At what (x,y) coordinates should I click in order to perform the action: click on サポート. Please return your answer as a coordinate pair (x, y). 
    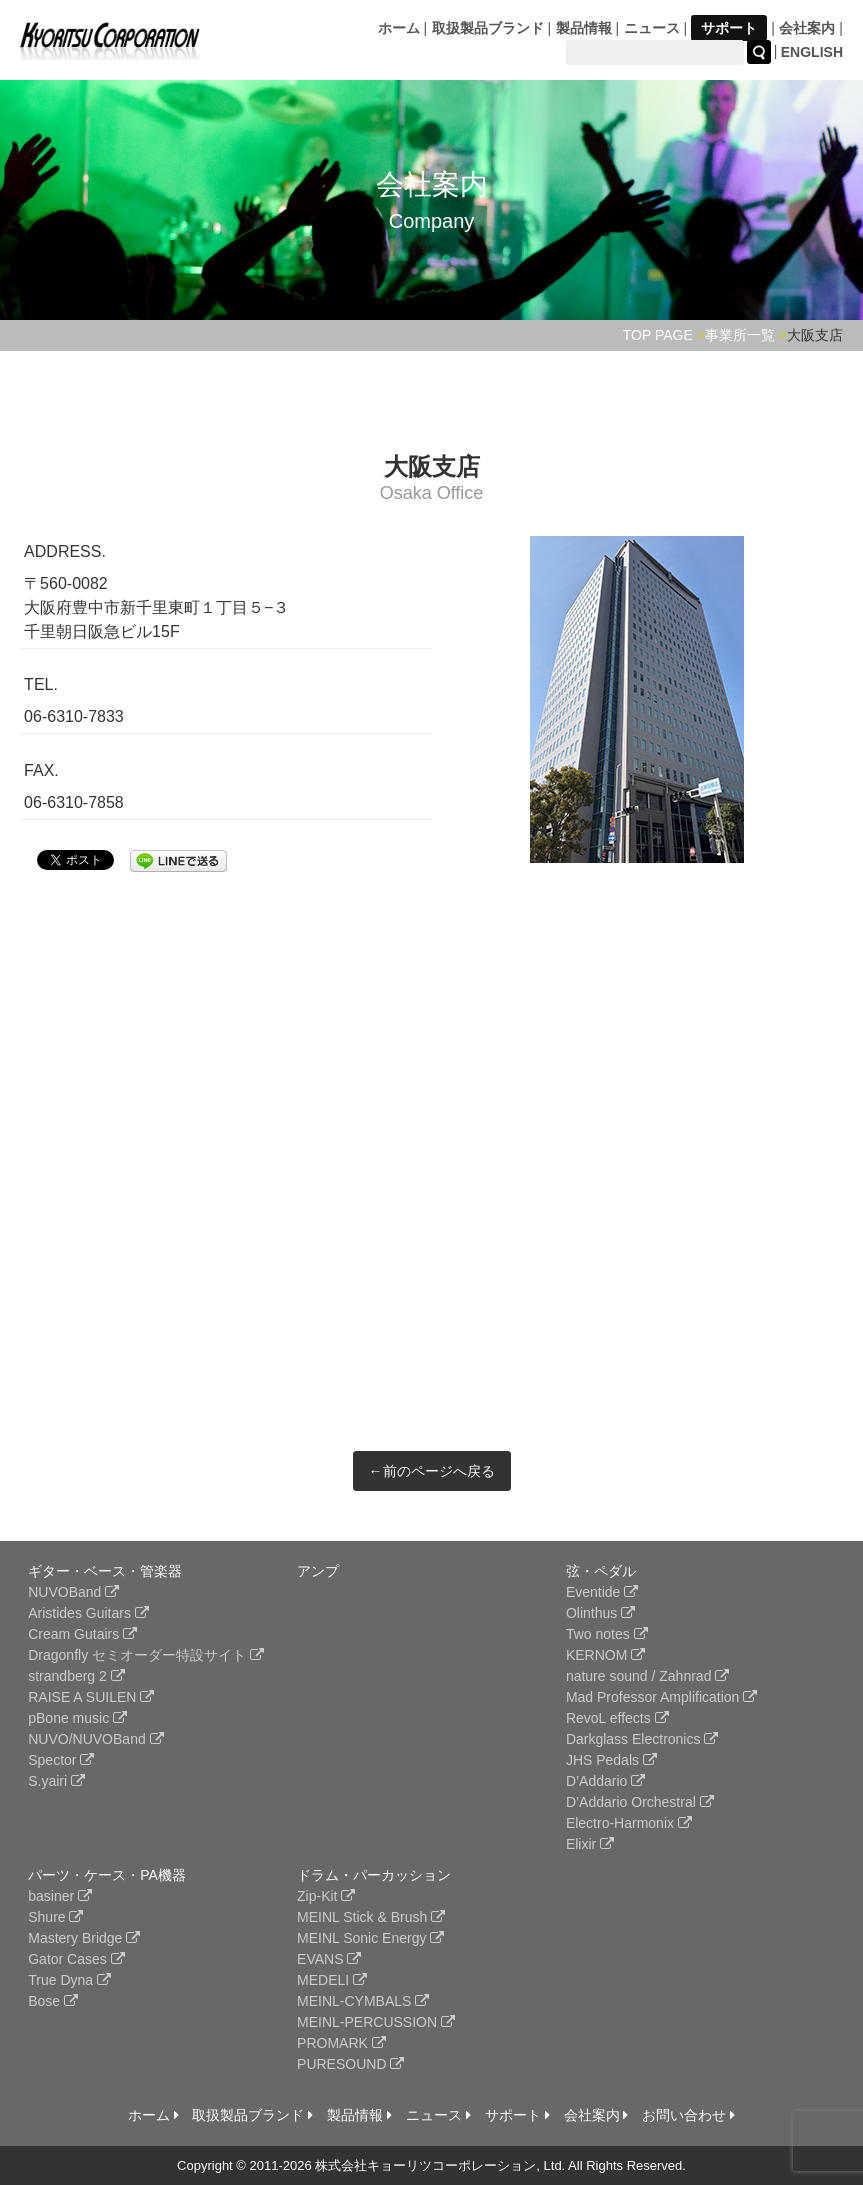
    Looking at the image, I should click on (729, 28).